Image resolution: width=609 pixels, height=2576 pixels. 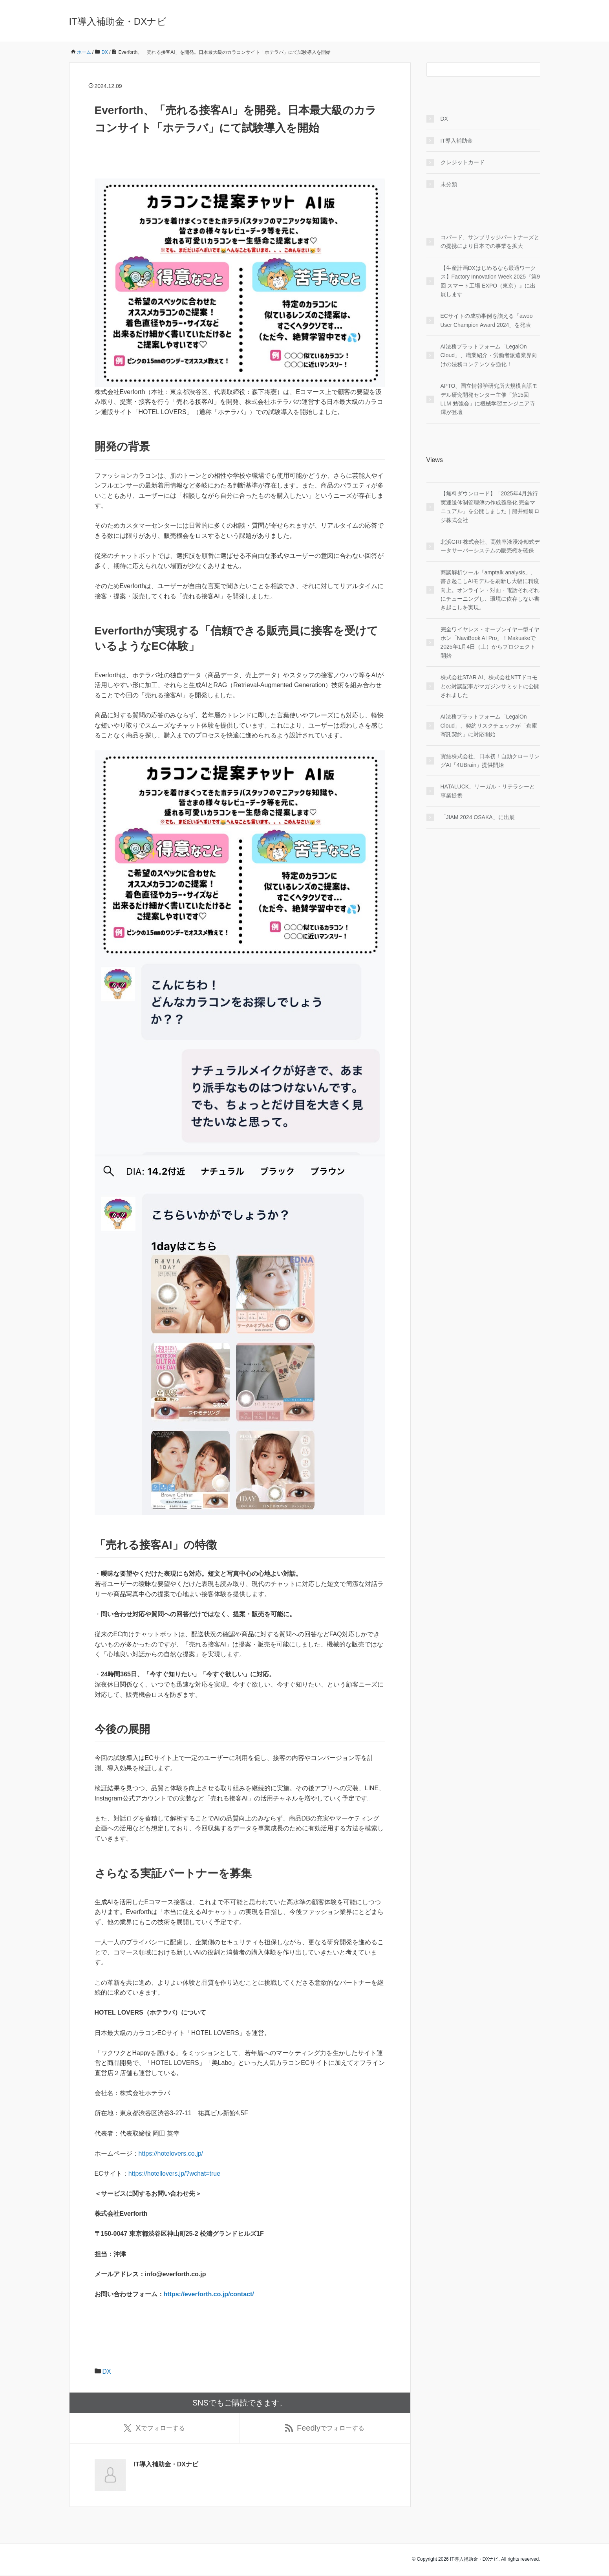 I want to click on 未分類, so click(x=449, y=184).